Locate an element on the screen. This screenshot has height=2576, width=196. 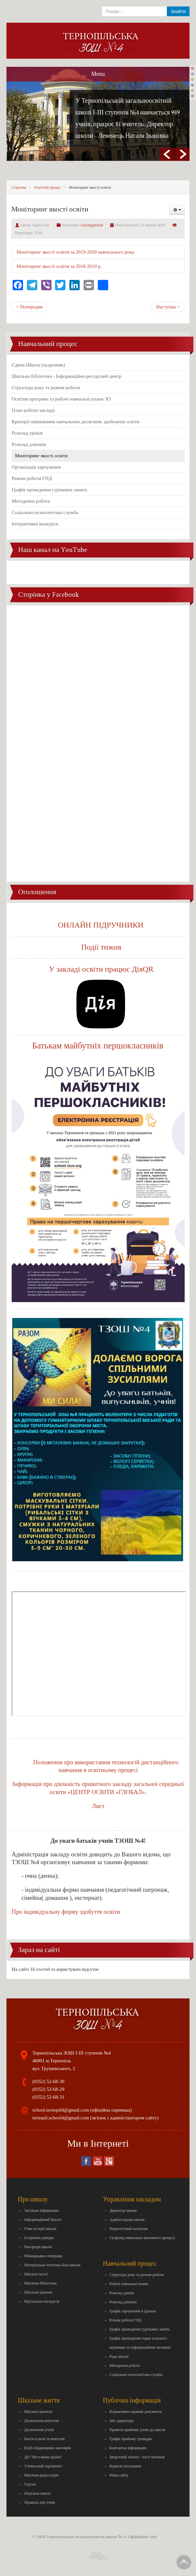
Моніторинг якості освіти is located at coordinates (41, 455).